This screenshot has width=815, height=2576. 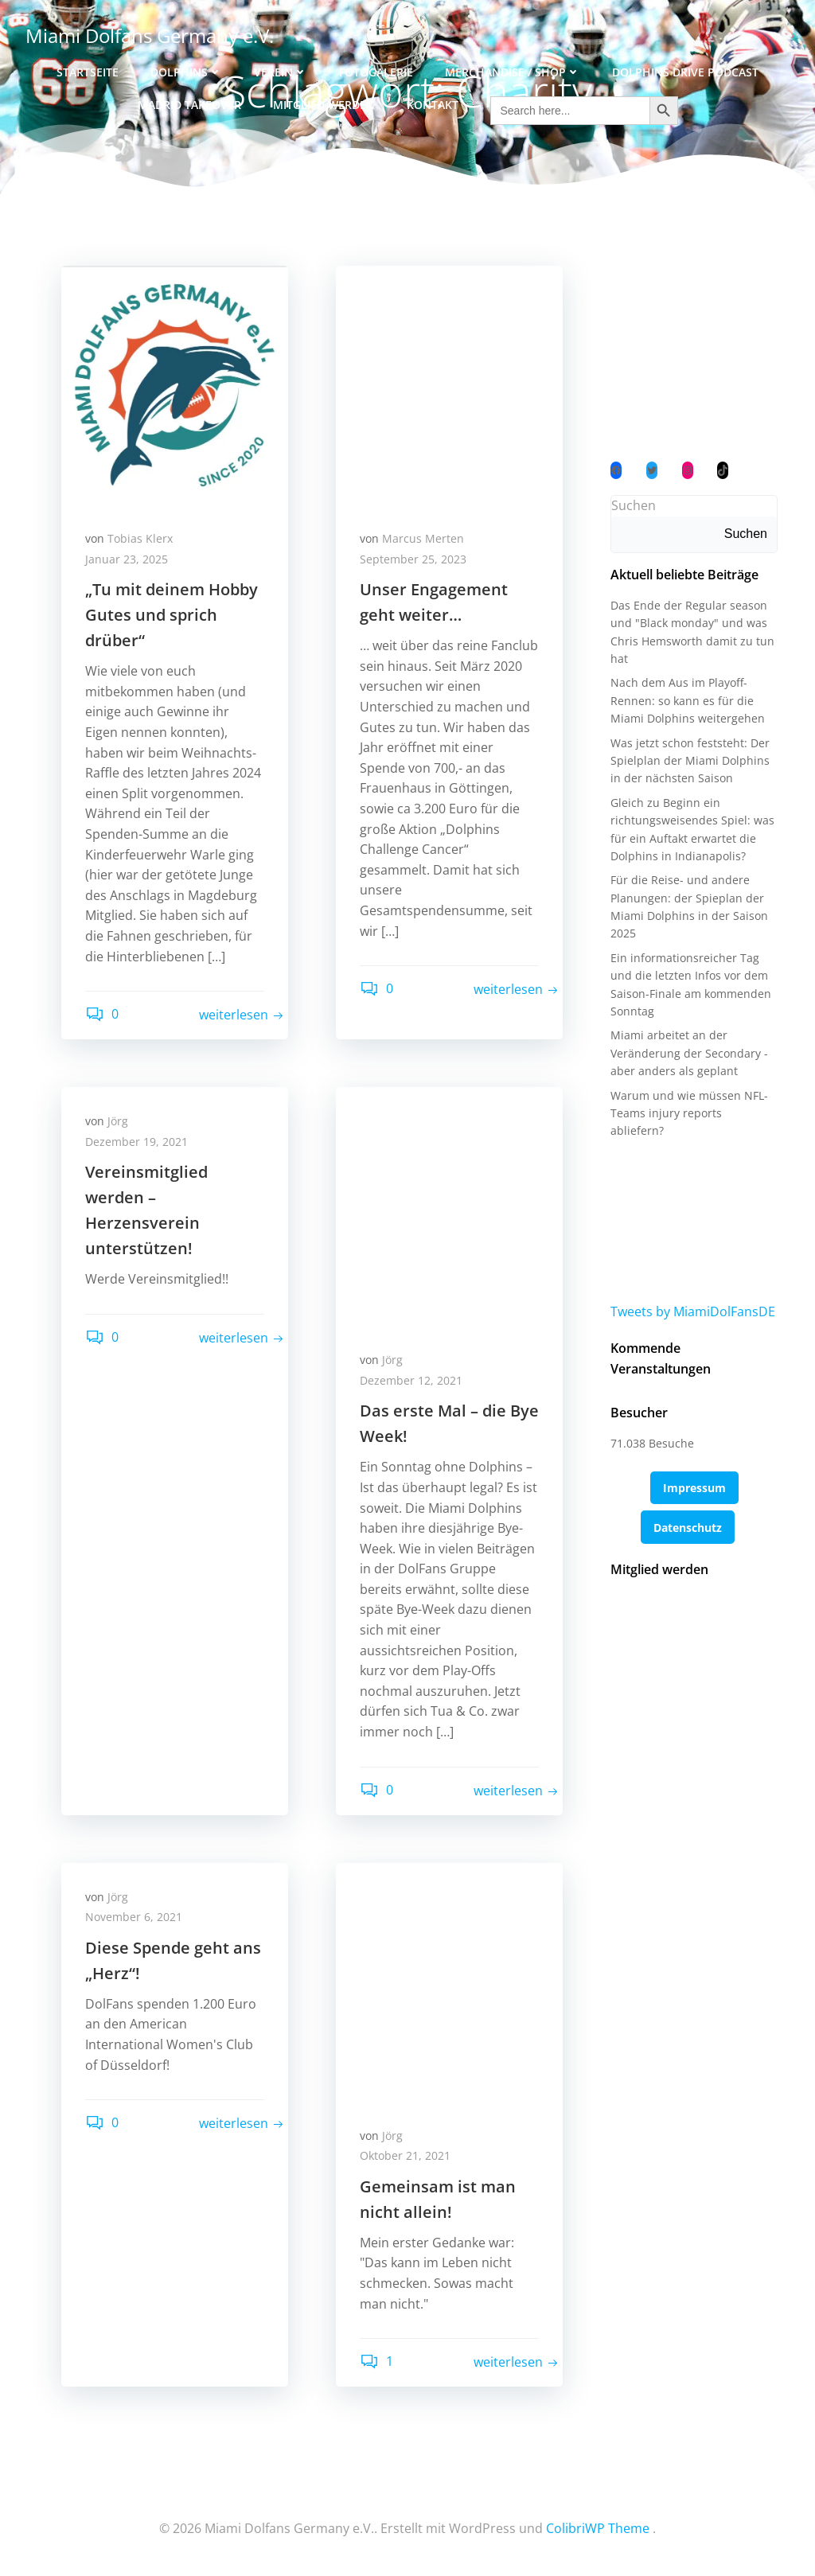 I want to click on Verein, so click(x=280, y=72).